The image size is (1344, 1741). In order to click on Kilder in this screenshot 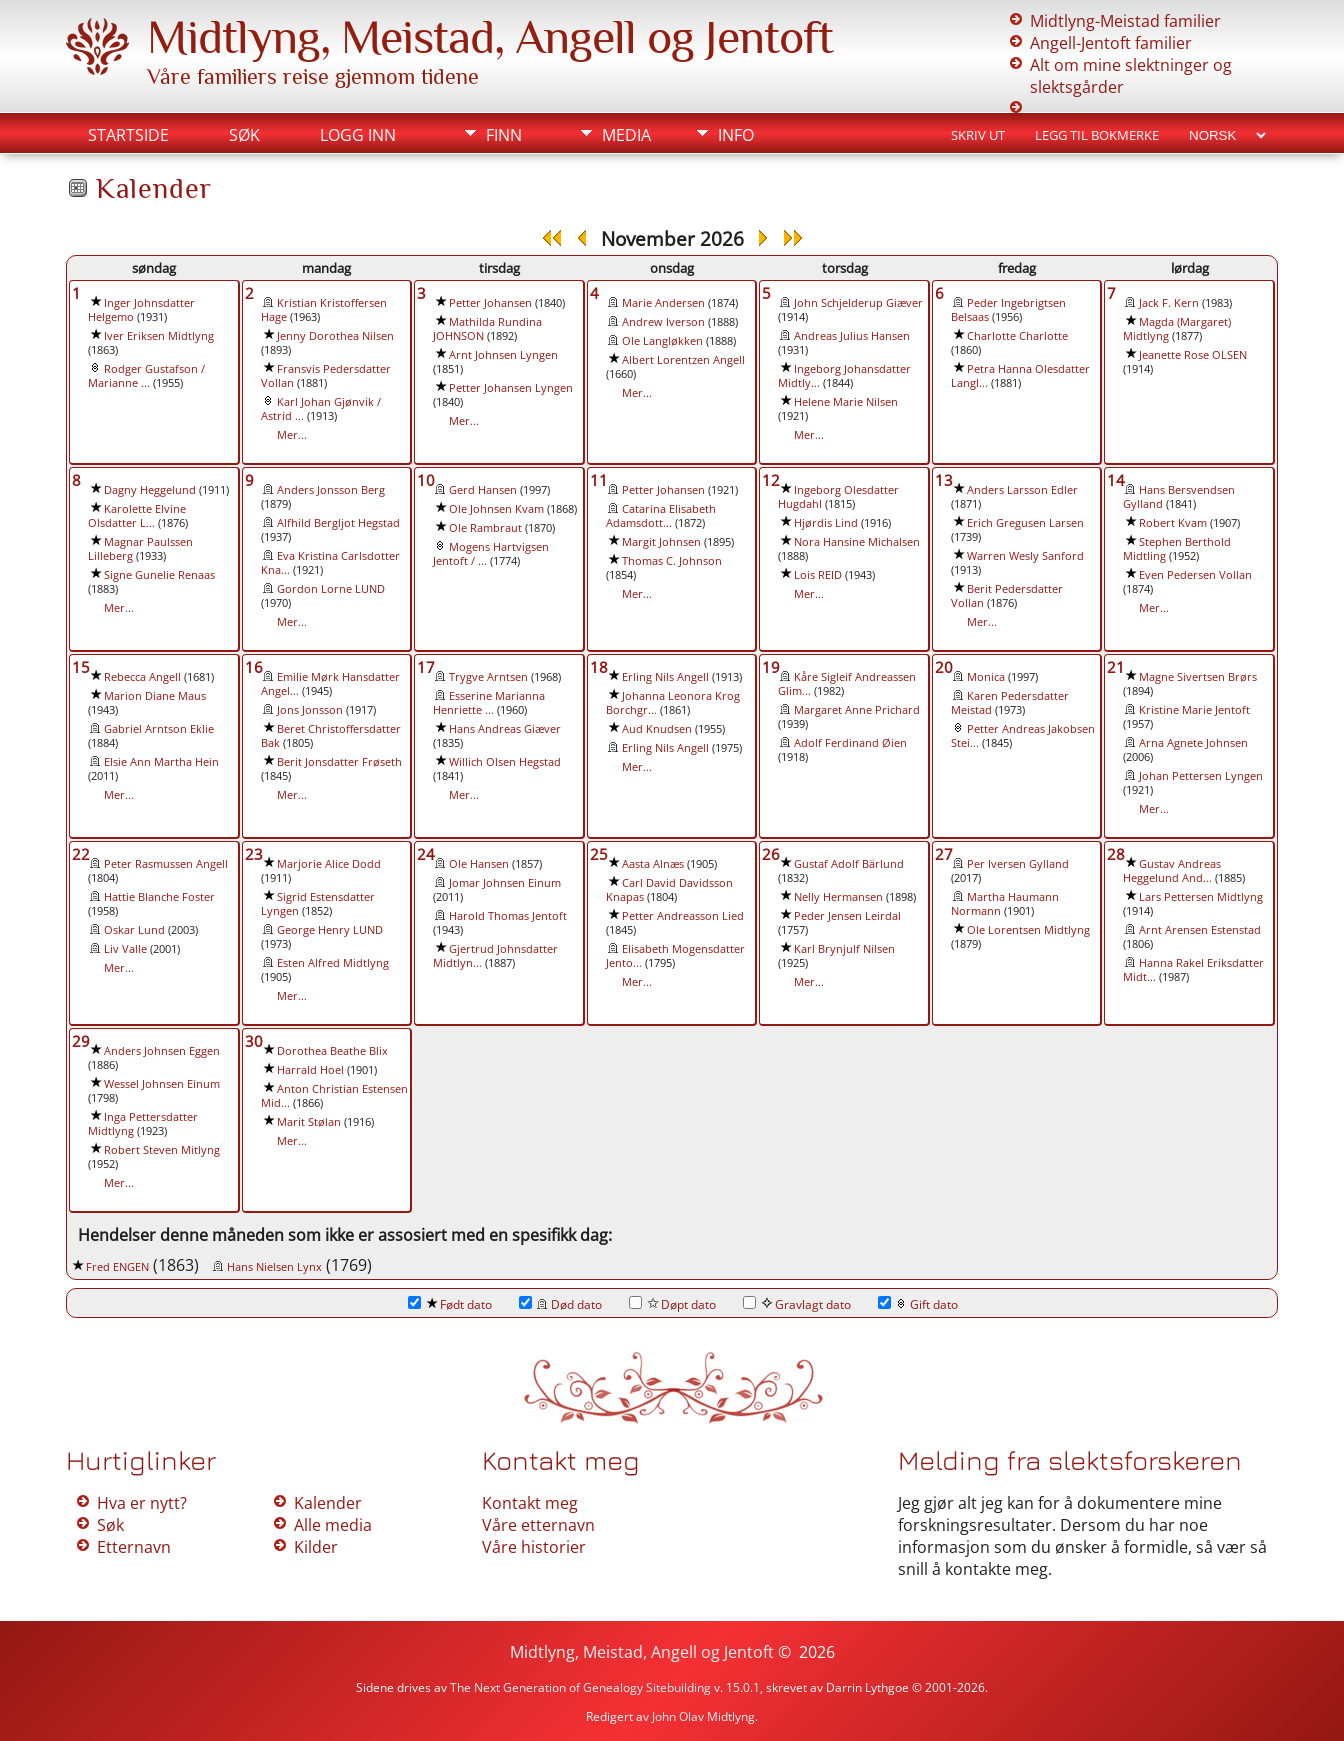, I will do `click(316, 1547)`.